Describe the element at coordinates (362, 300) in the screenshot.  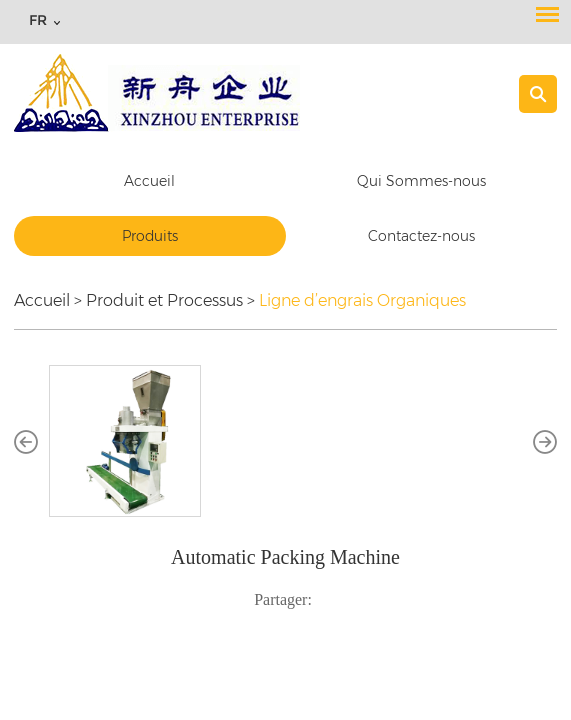
I see `Ligne d’engrais Organiques` at that location.